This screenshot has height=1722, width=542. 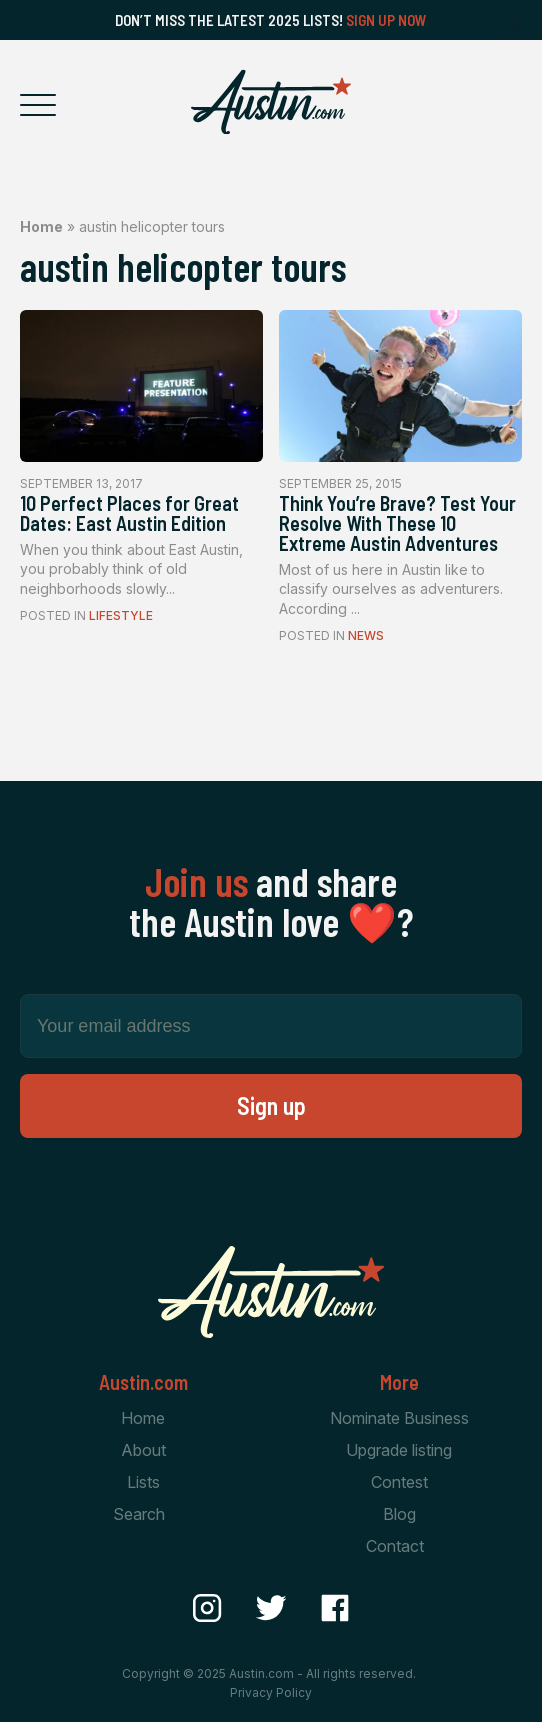 What do you see at coordinates (395, 1546) in the screenshot?
I see `Contact` at bounding box center [395, 1546].